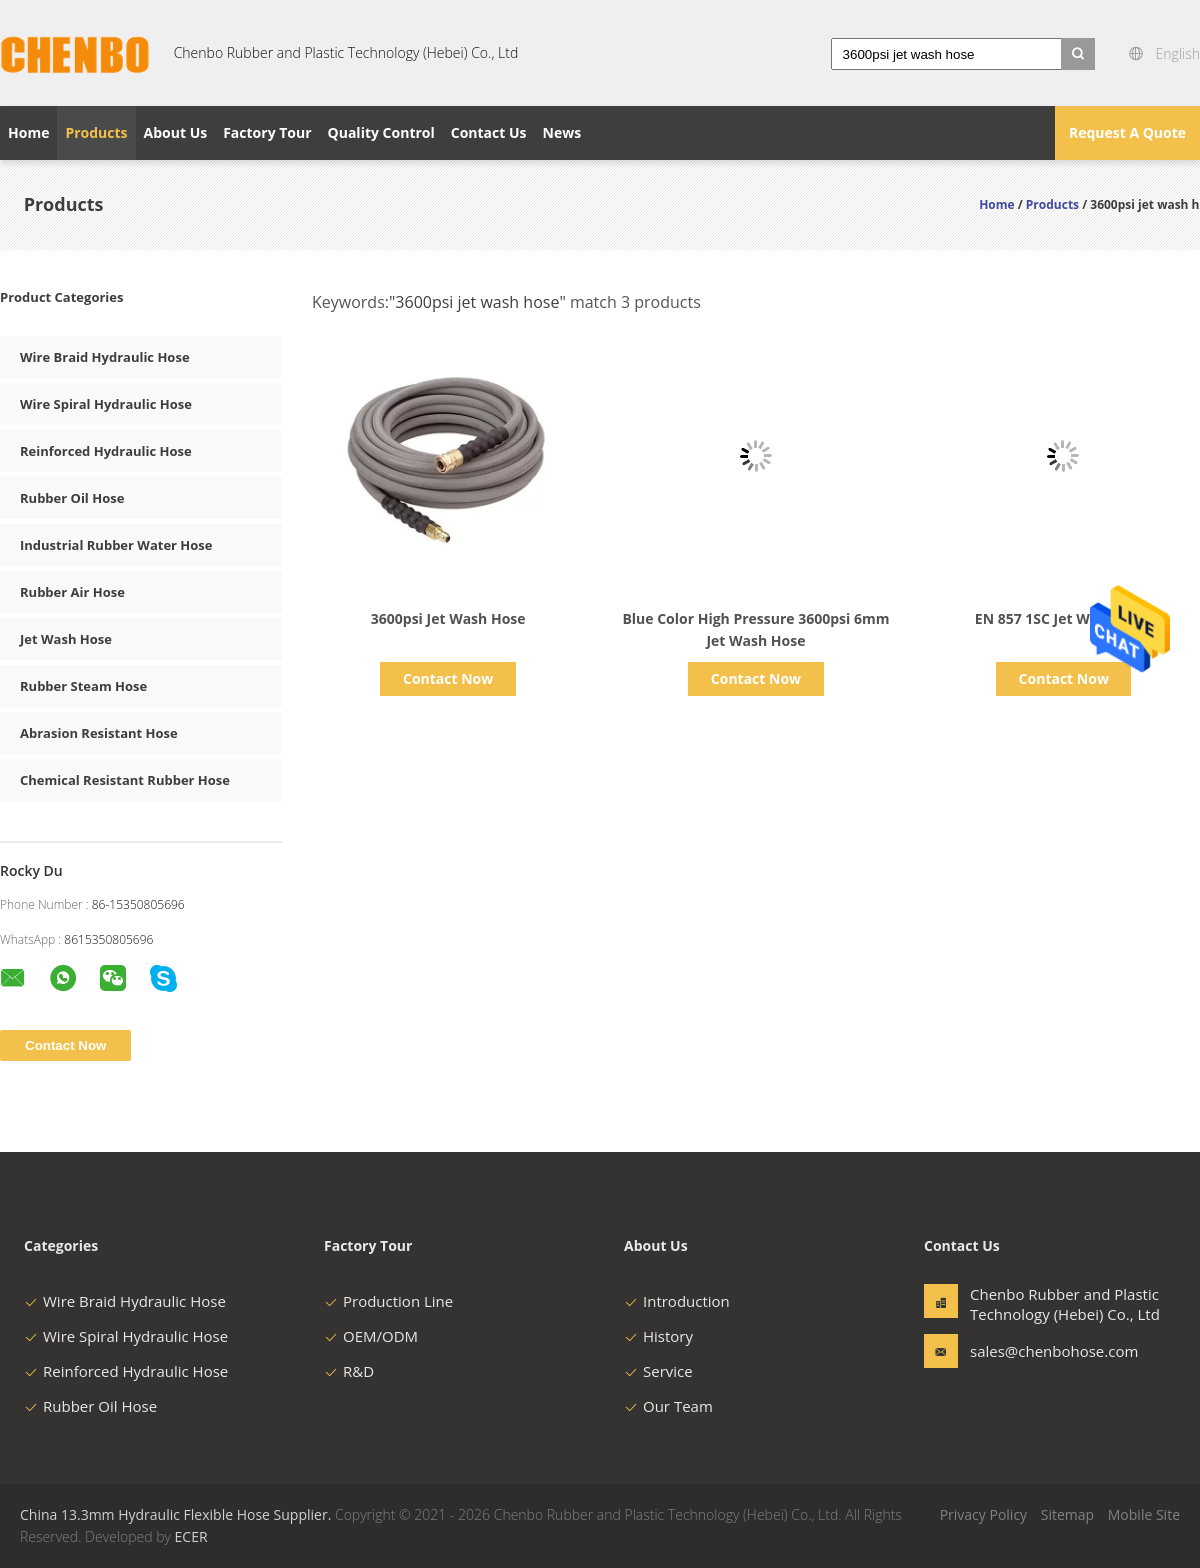 This screenshot has width=1200, height=1568. What do you see at coordinates (349, 1371) in the screenshot?
I see `R&D` at bounding box center [349, 1371].